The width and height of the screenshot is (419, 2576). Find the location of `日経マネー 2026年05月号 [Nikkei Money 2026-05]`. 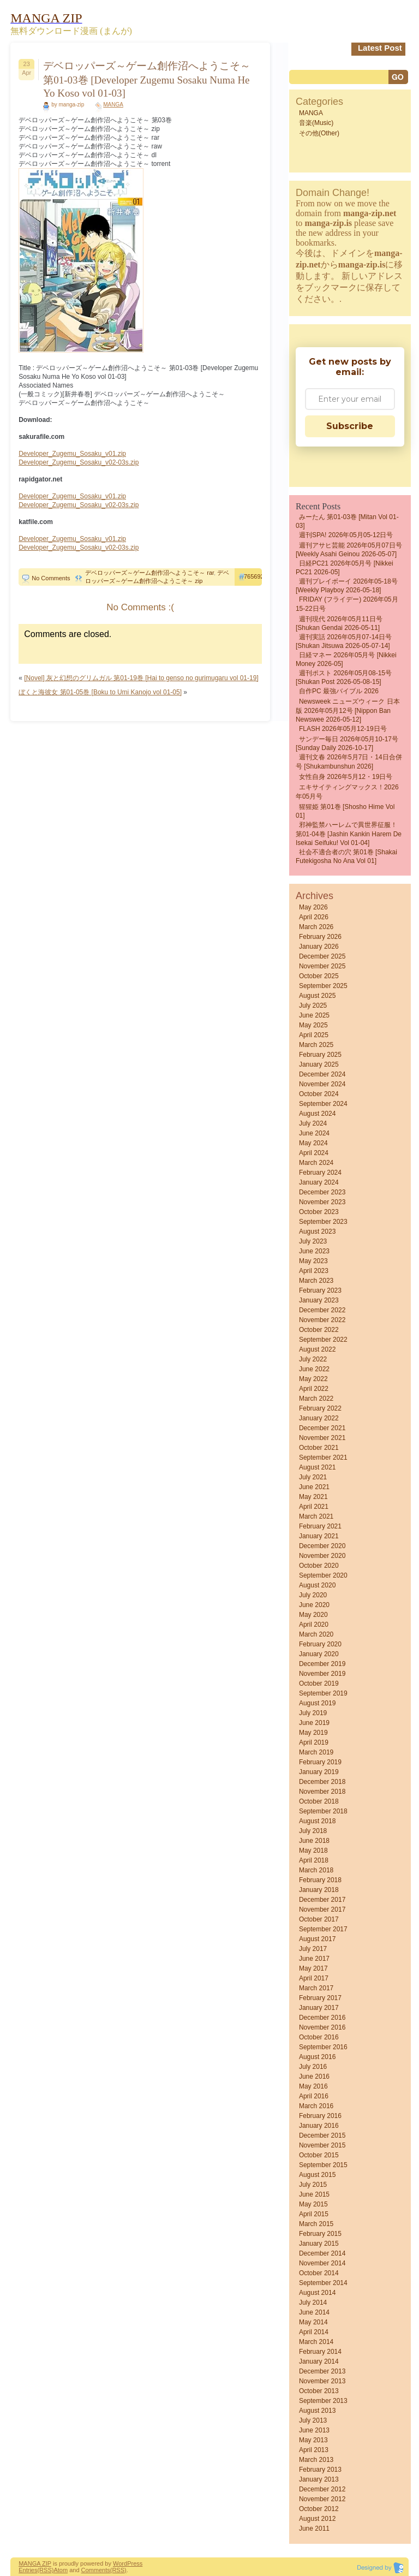

日経マネー 2026年05月号 [Nikkei Money 2026-05] is located at coordinates (346, 659).